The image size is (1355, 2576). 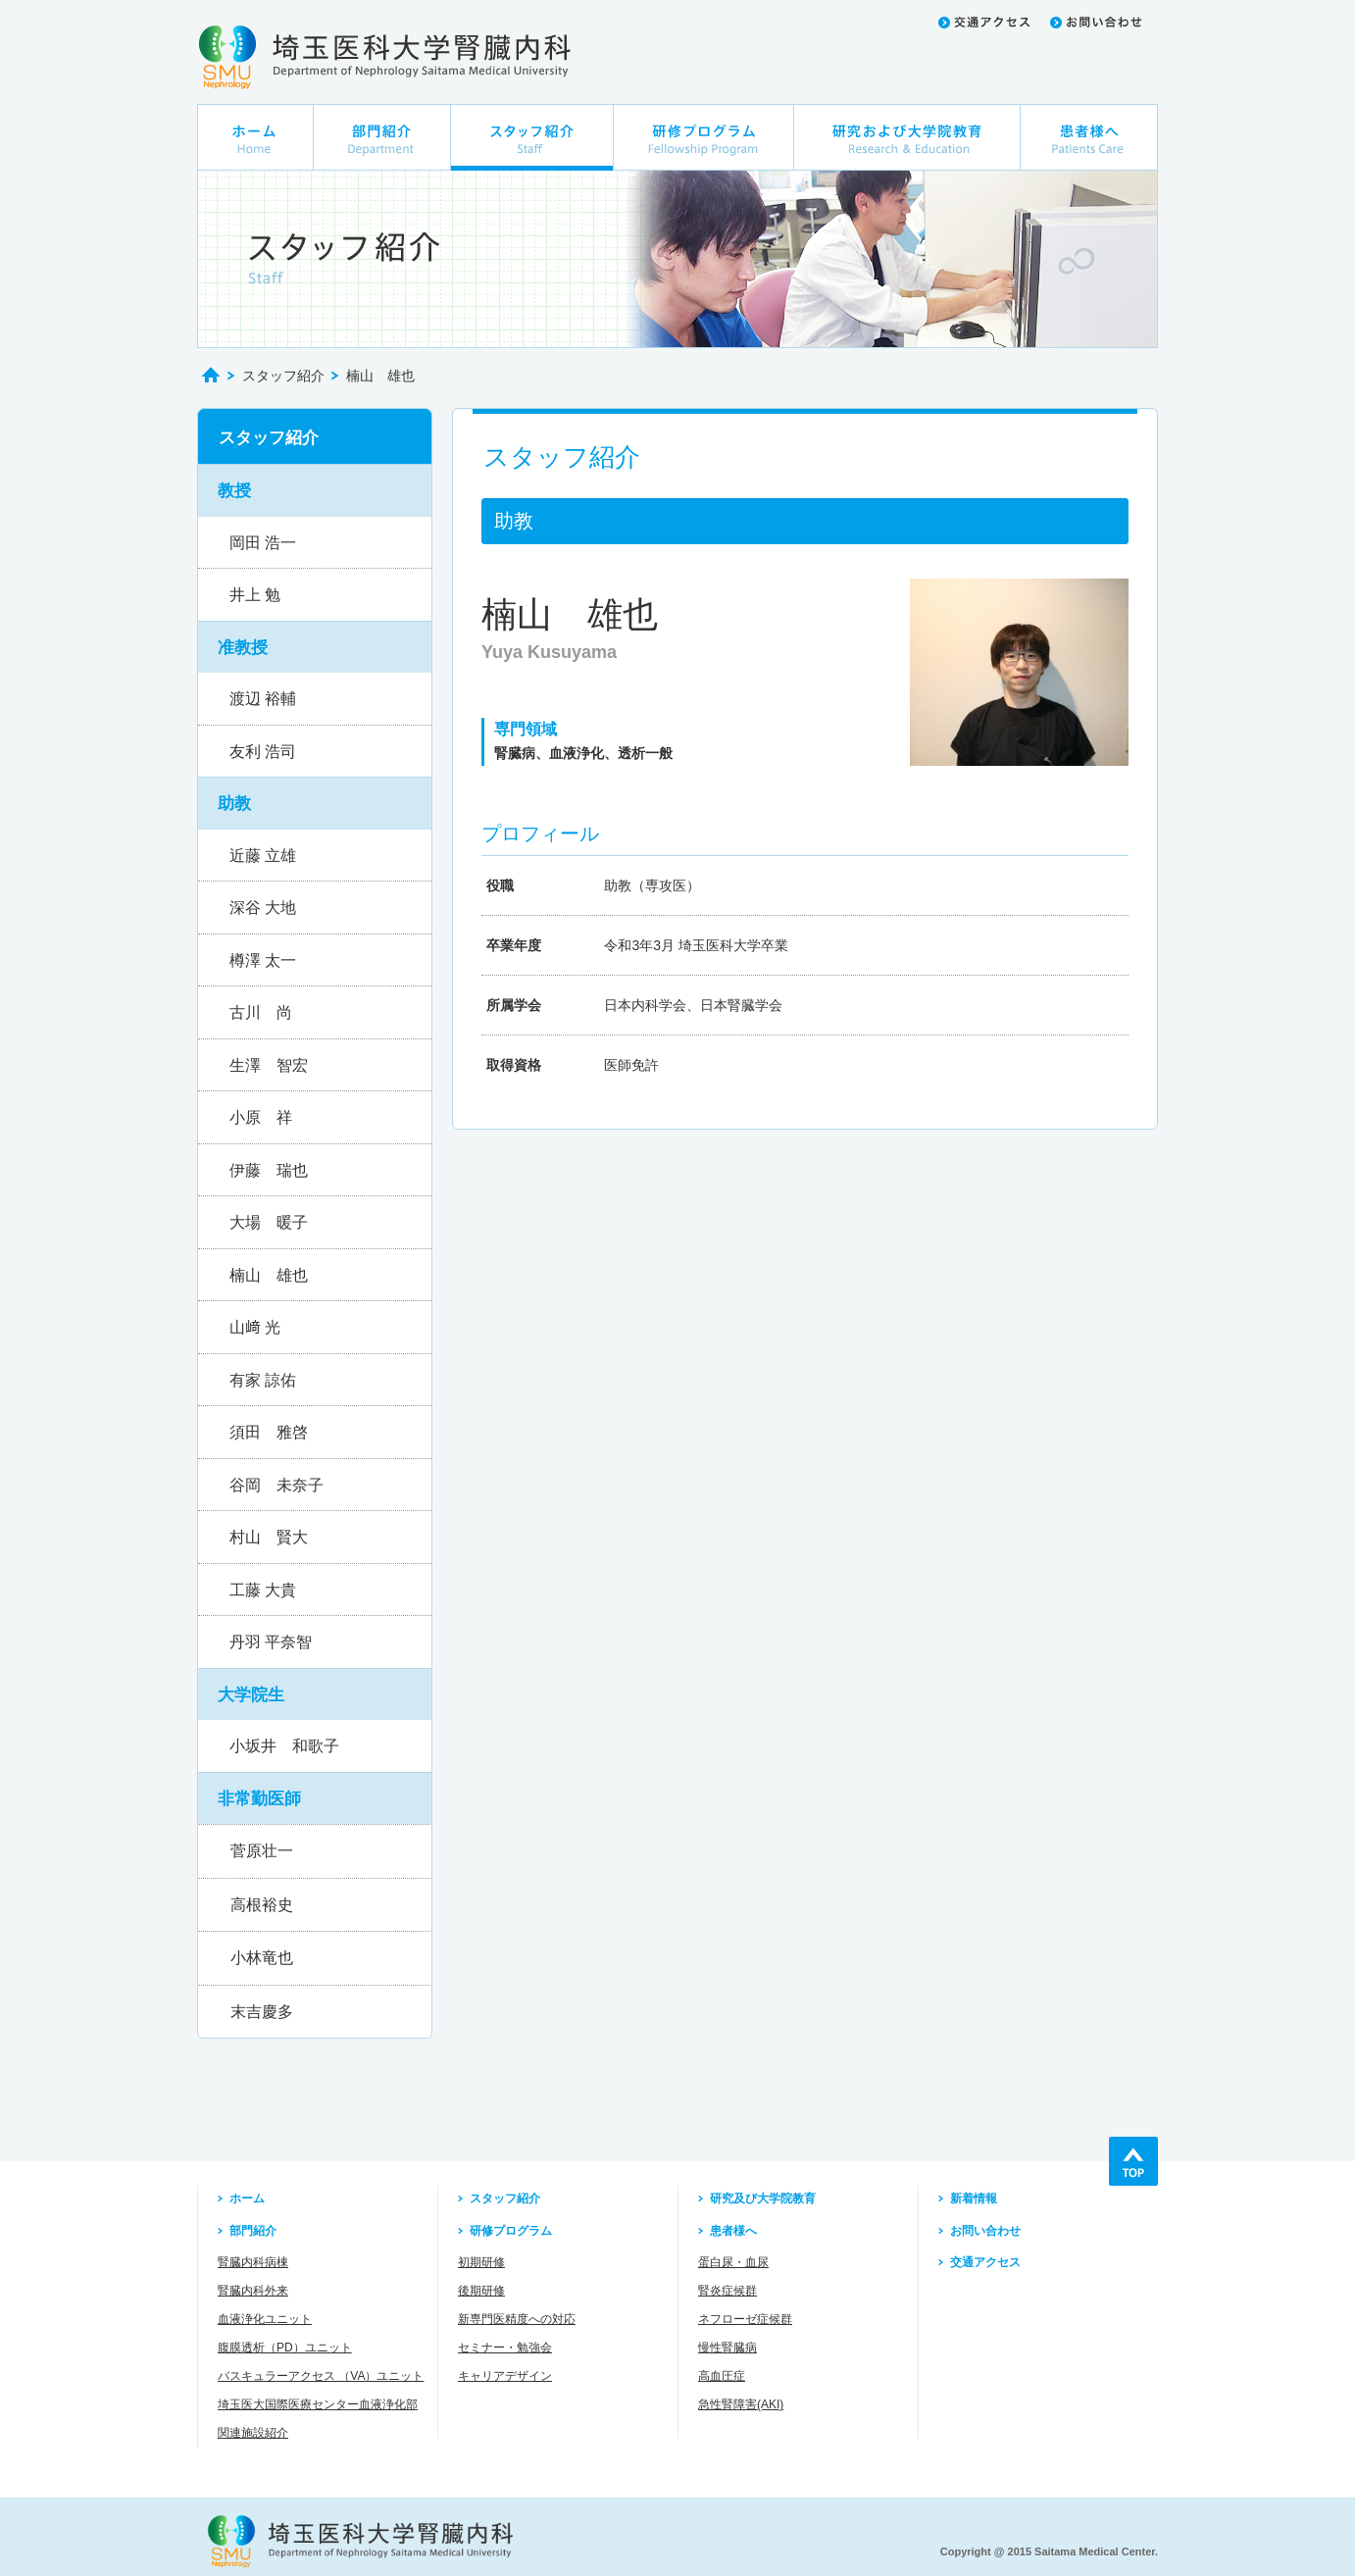 What do you see at coordinates (763, 2198) in the screenshot?
I see `研究及び大学院教育` at bounding box center [763, 2198].